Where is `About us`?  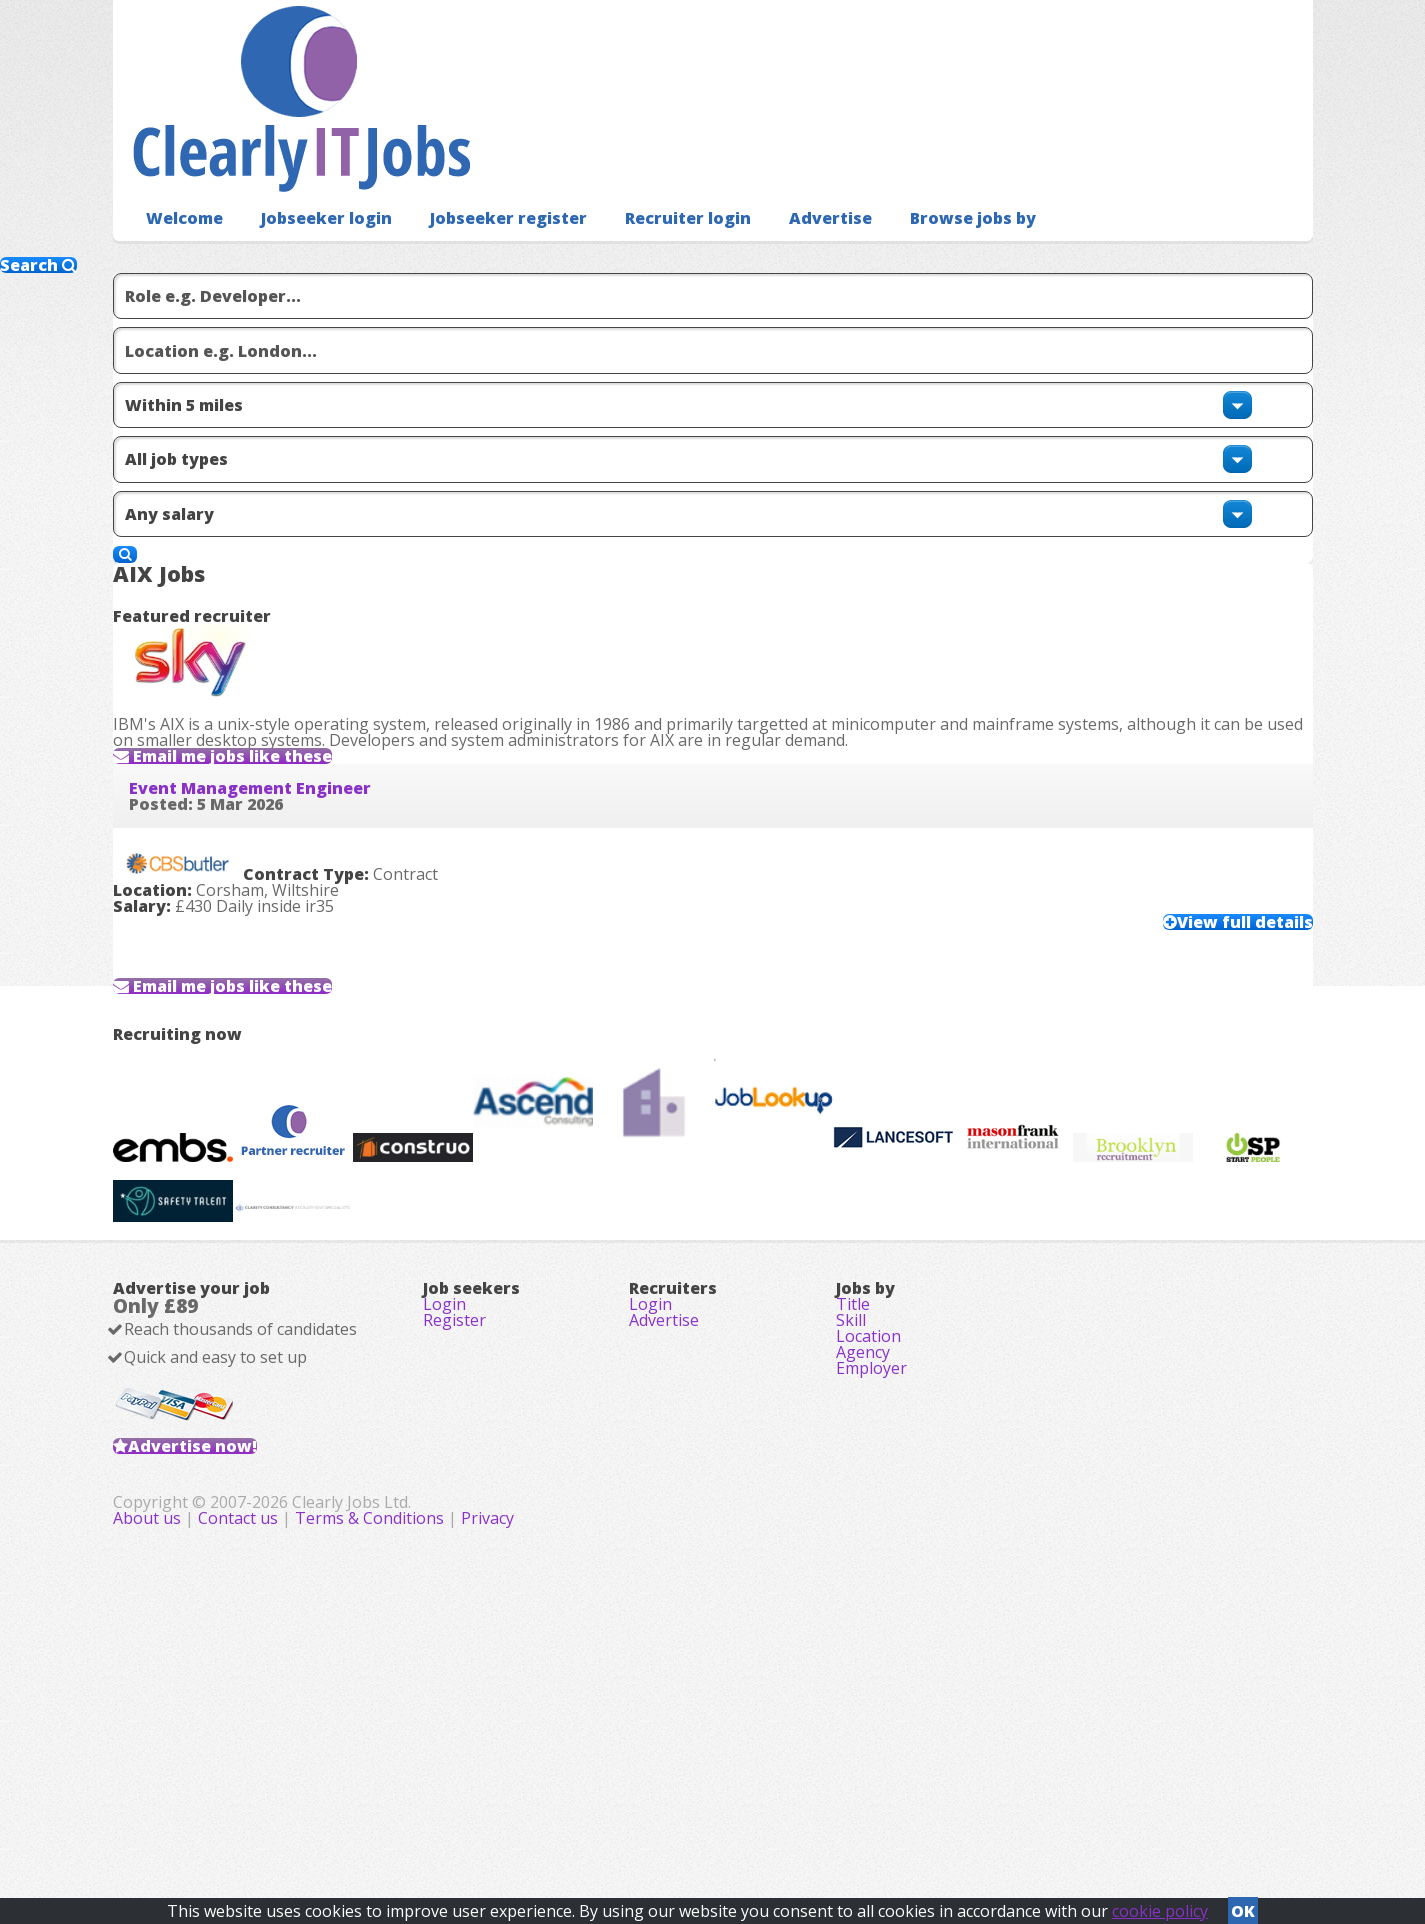
About us is located at coordinates (548, 1814).